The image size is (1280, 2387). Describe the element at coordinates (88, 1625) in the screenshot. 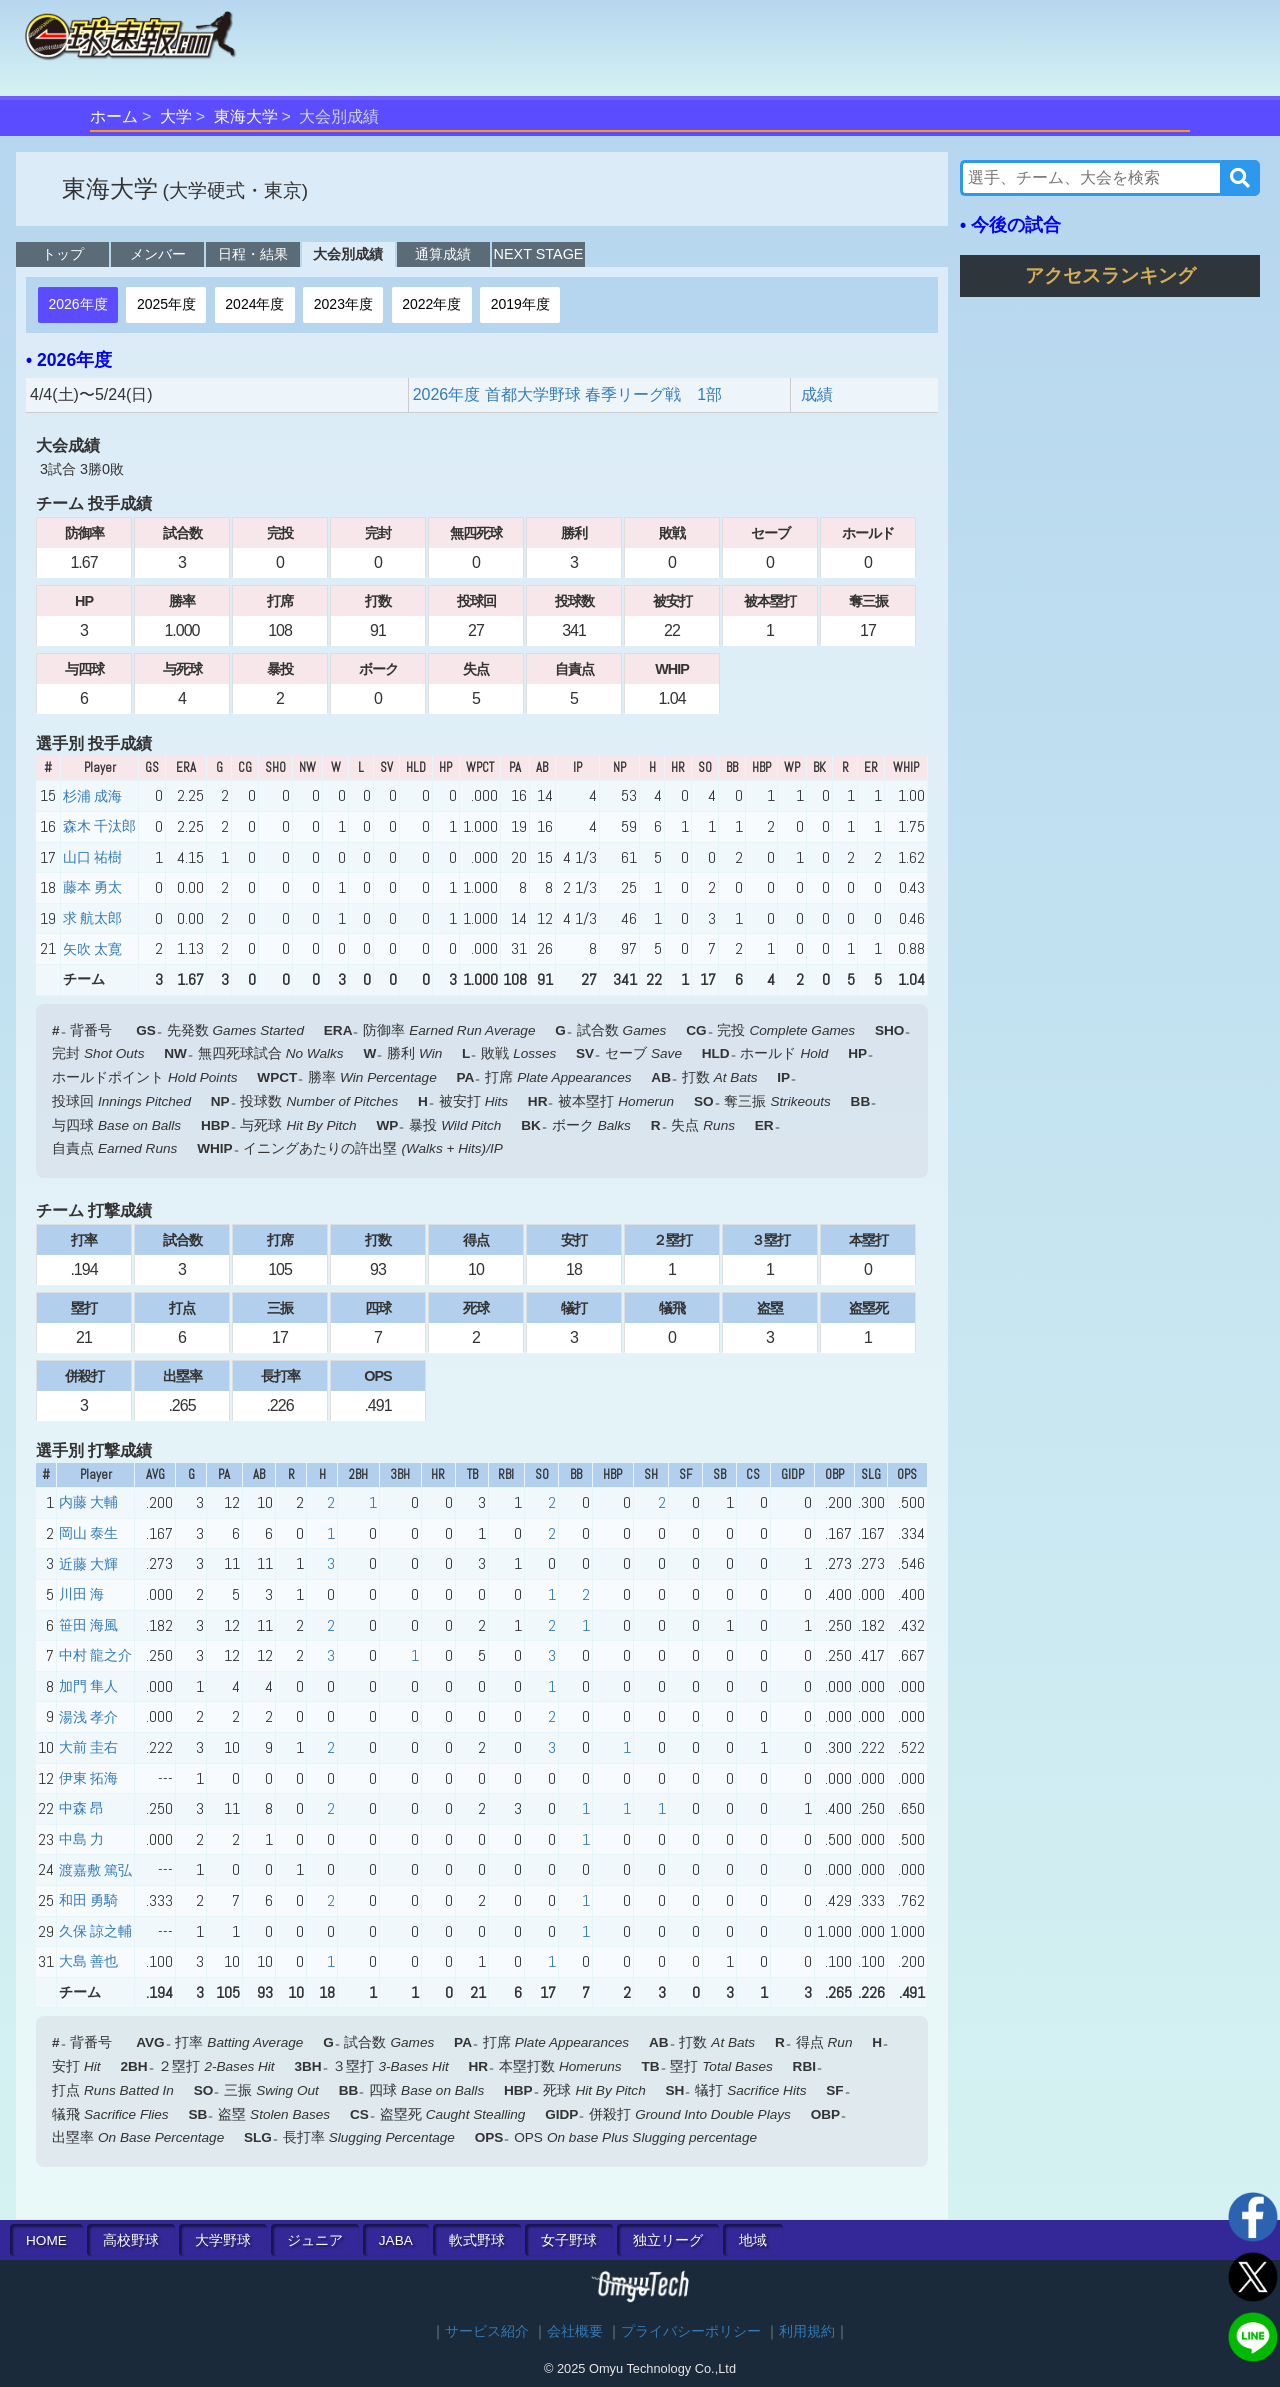

I see `笹田 海風` at that location.